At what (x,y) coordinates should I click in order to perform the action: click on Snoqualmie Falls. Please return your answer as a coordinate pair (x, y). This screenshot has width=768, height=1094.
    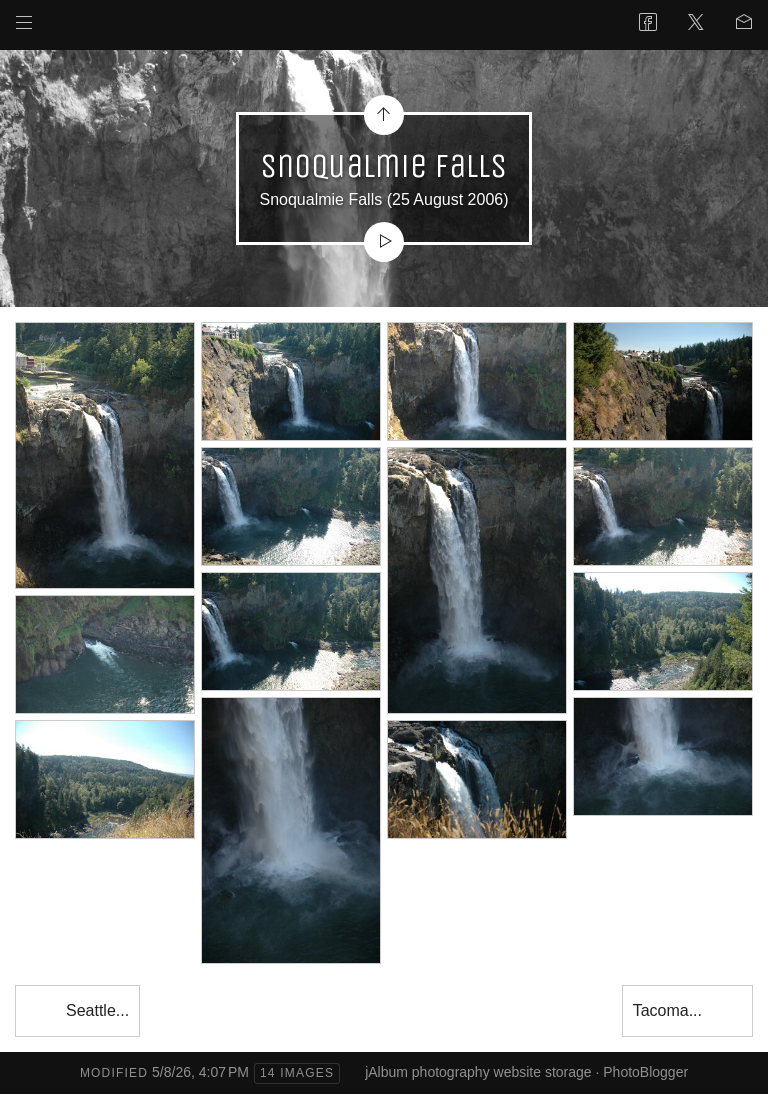
    Looking at the image, I should click on (320, 199).